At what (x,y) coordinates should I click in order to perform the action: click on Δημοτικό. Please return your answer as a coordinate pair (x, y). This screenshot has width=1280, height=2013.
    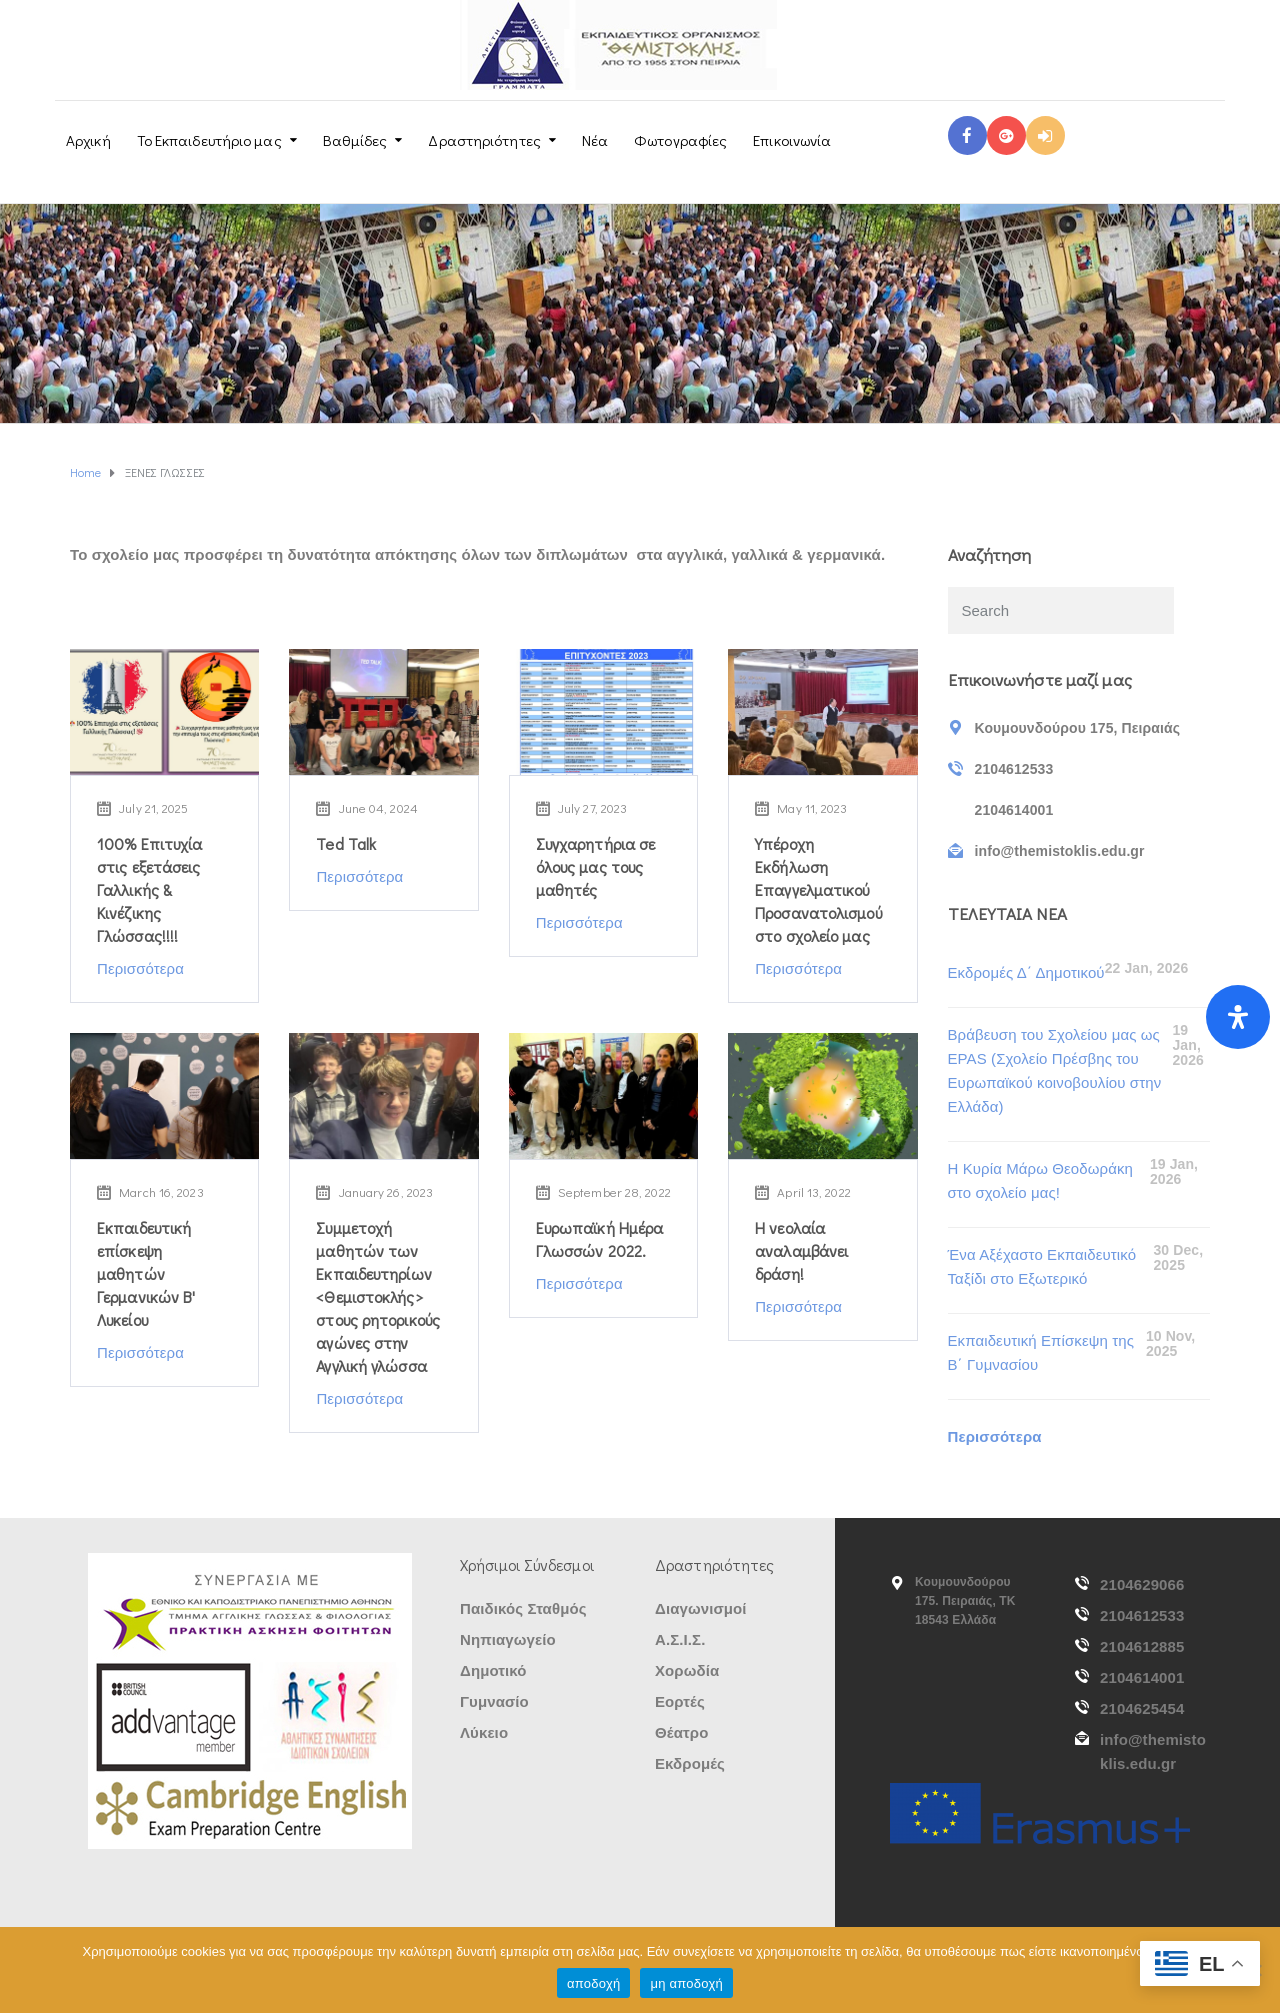
    Looking at the image, I should click on (493, 1670).